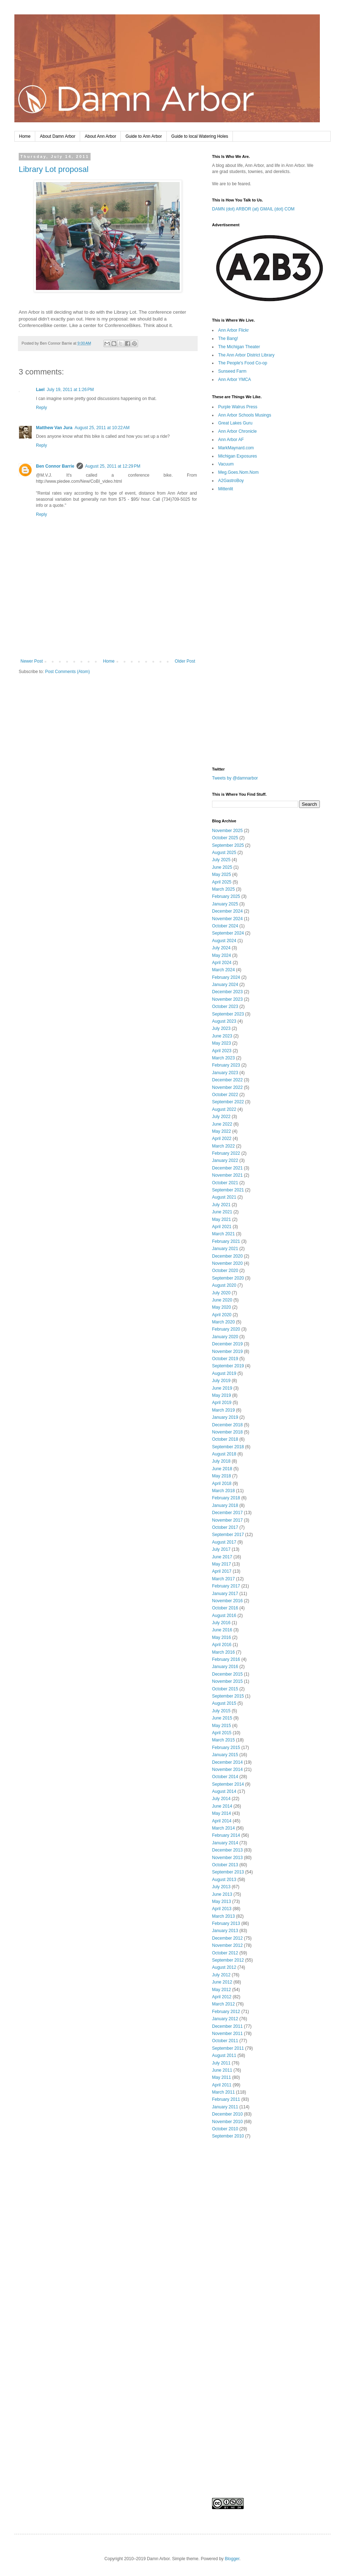 The height and width of the screenshot is (2576, 345). Describe the element at coordinates (100, 136) in the screenshot. I see `About Ann Arbor` at that location.